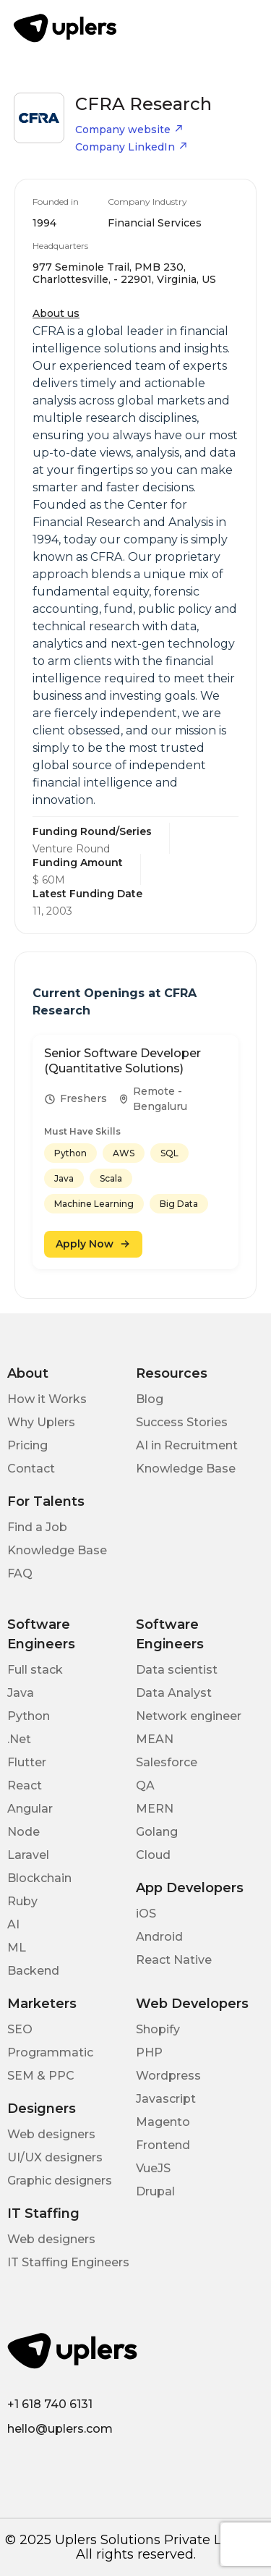 This screenshot has height=2576, width=271. Describe the element at coordinates (40, 2076) in the screenshot. I see `SEM & PPC` at that location.